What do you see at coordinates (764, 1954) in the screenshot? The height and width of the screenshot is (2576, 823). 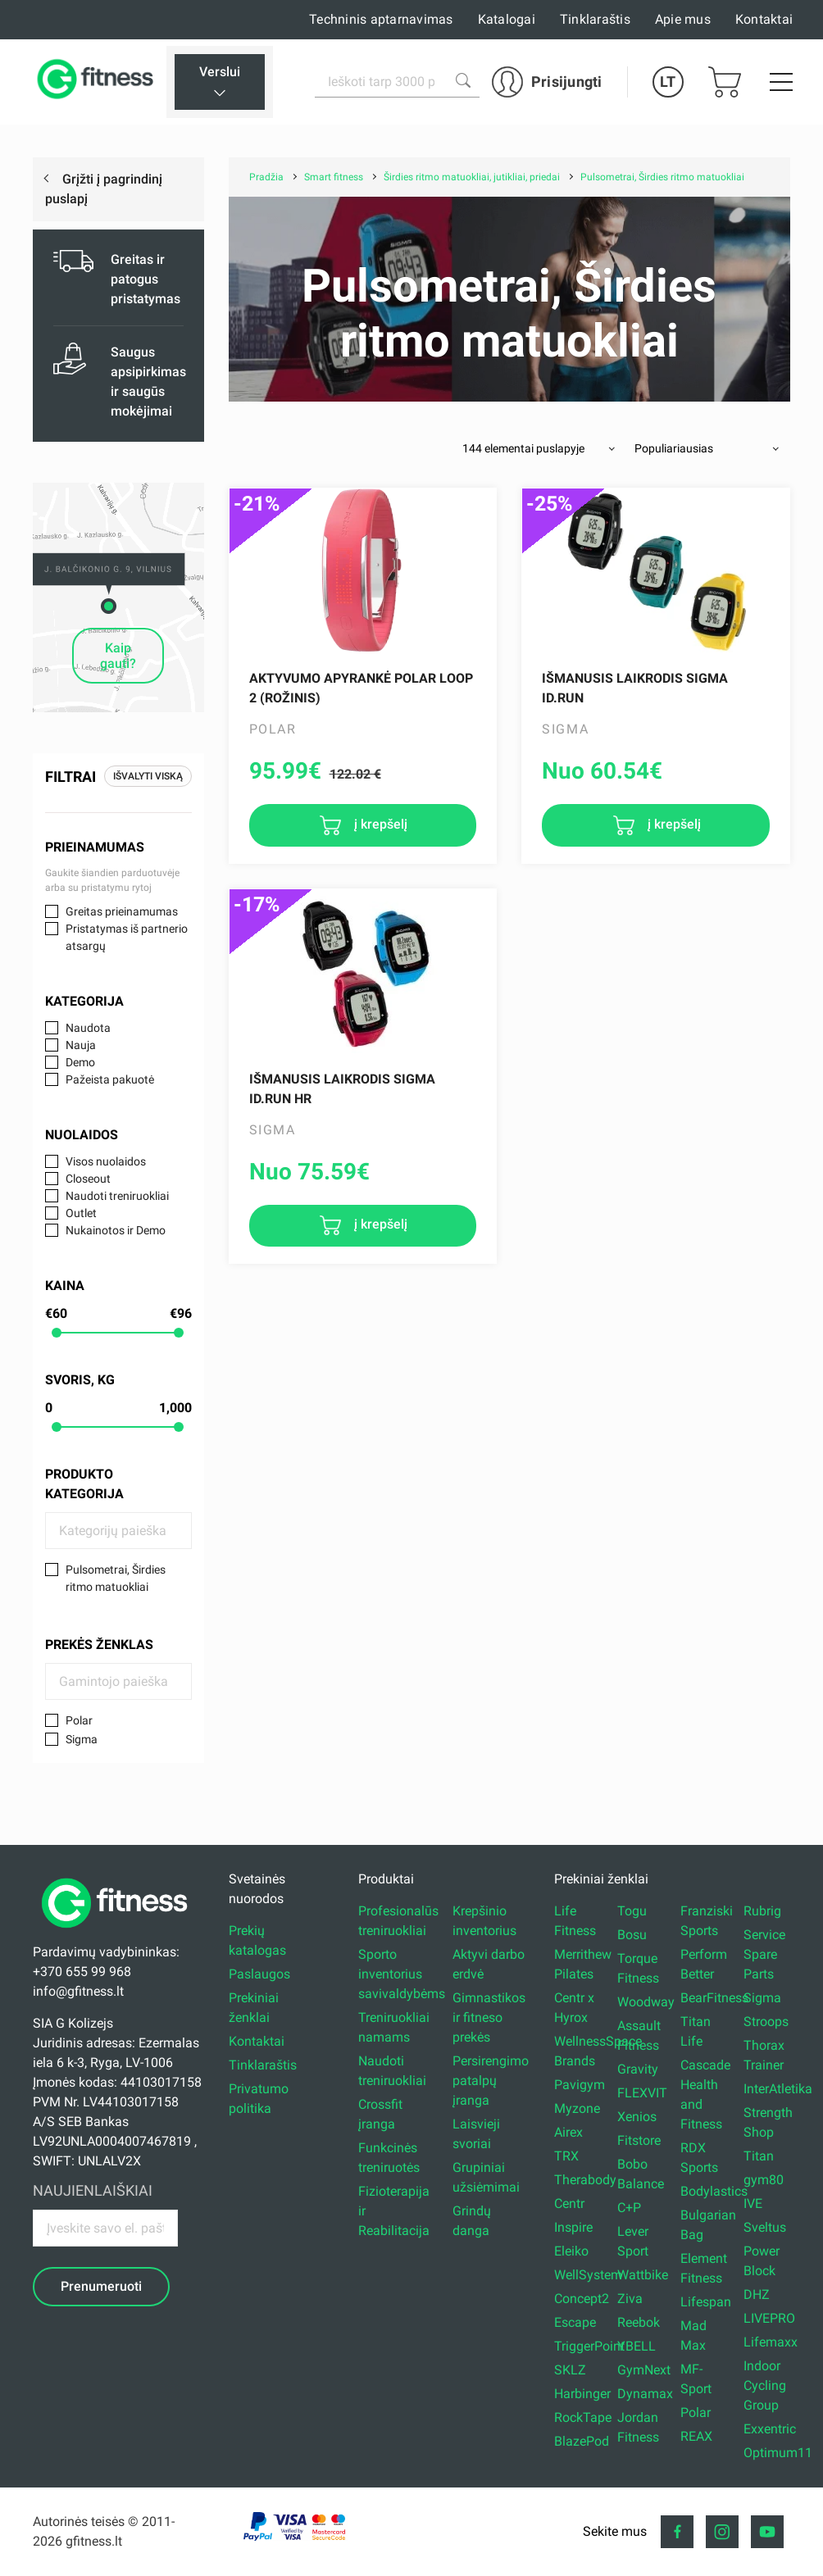 I see `Service Spare Parts` at bounding box center [764, 1954].